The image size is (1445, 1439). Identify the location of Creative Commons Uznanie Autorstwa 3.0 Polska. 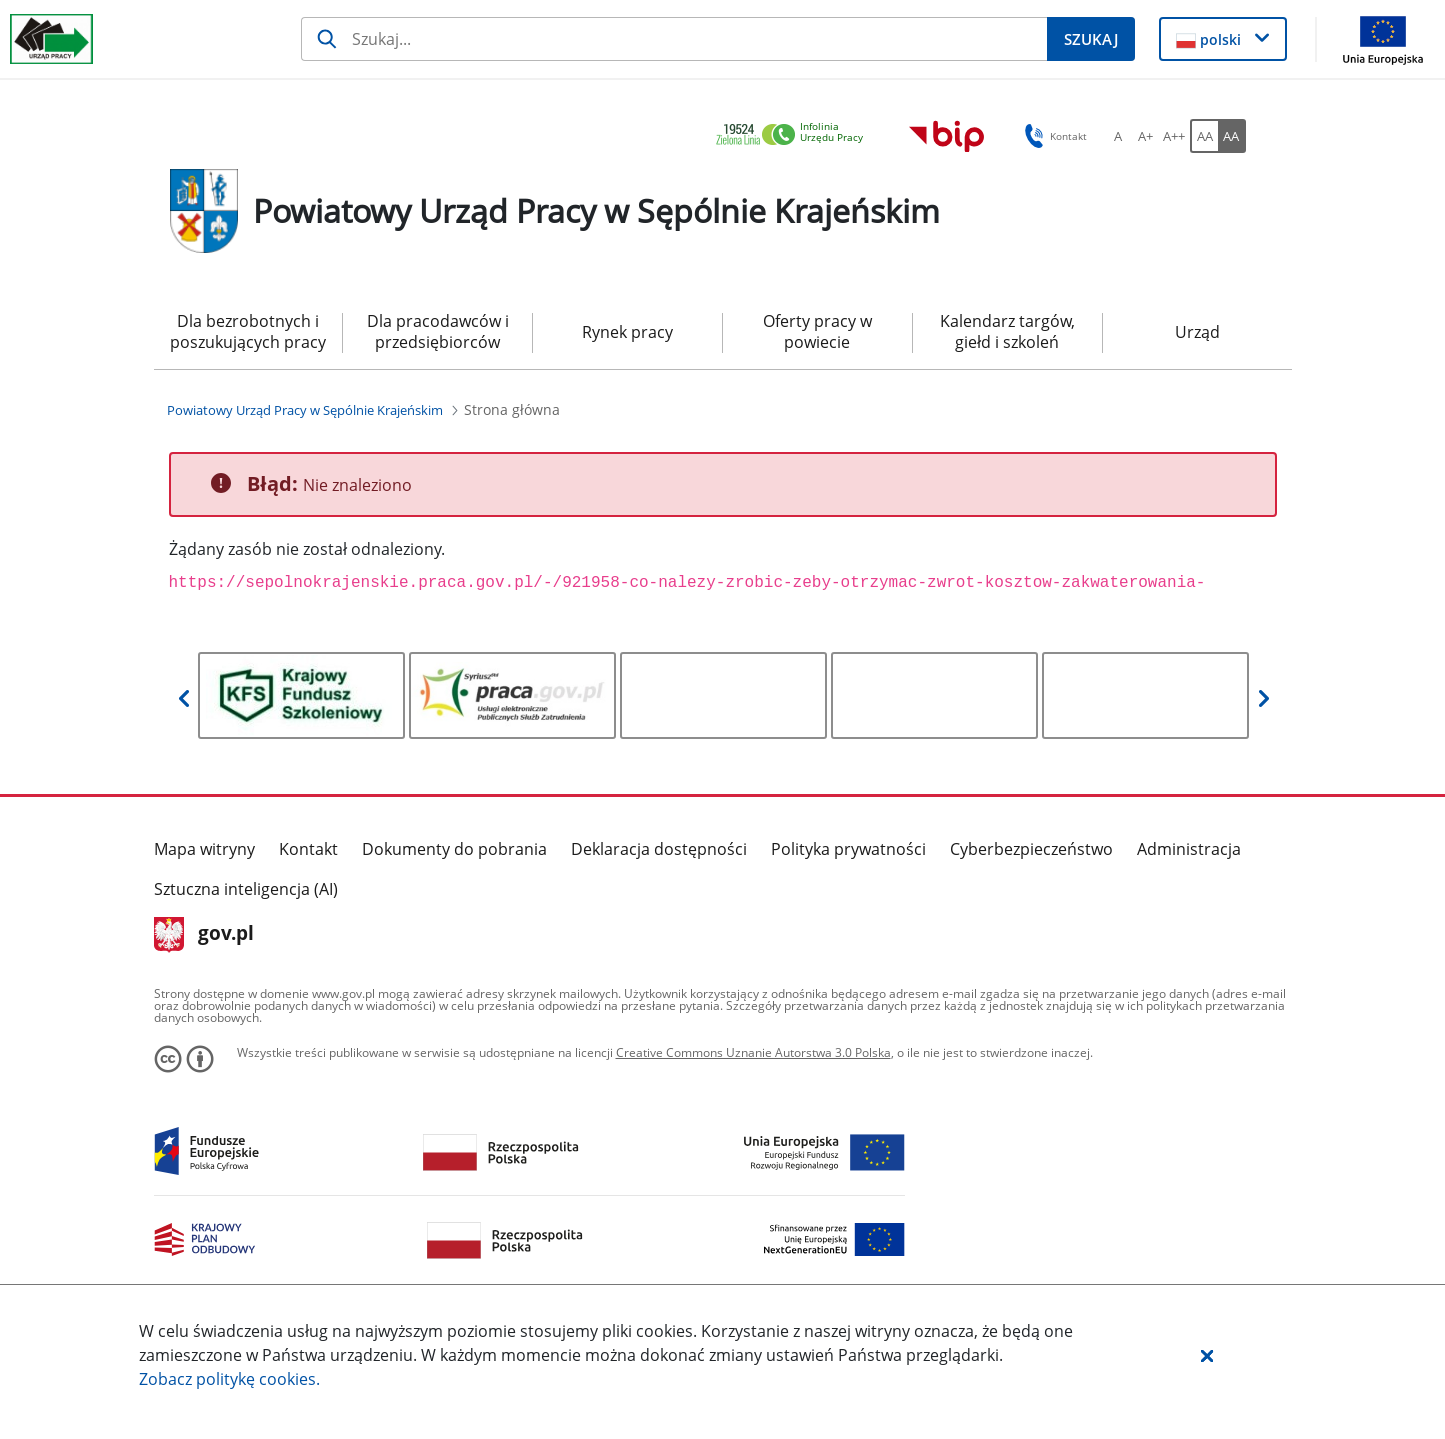
(753, 1052).